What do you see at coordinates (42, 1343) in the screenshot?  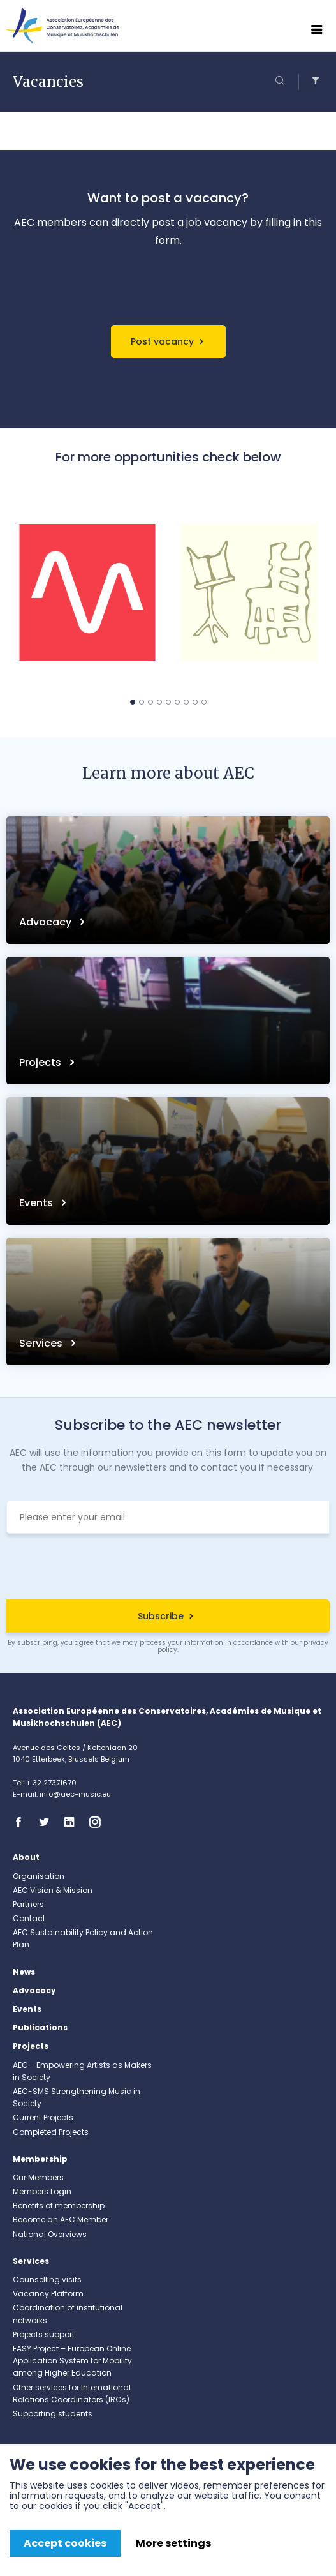 I see `Services` at bounding box center [42, 1343].